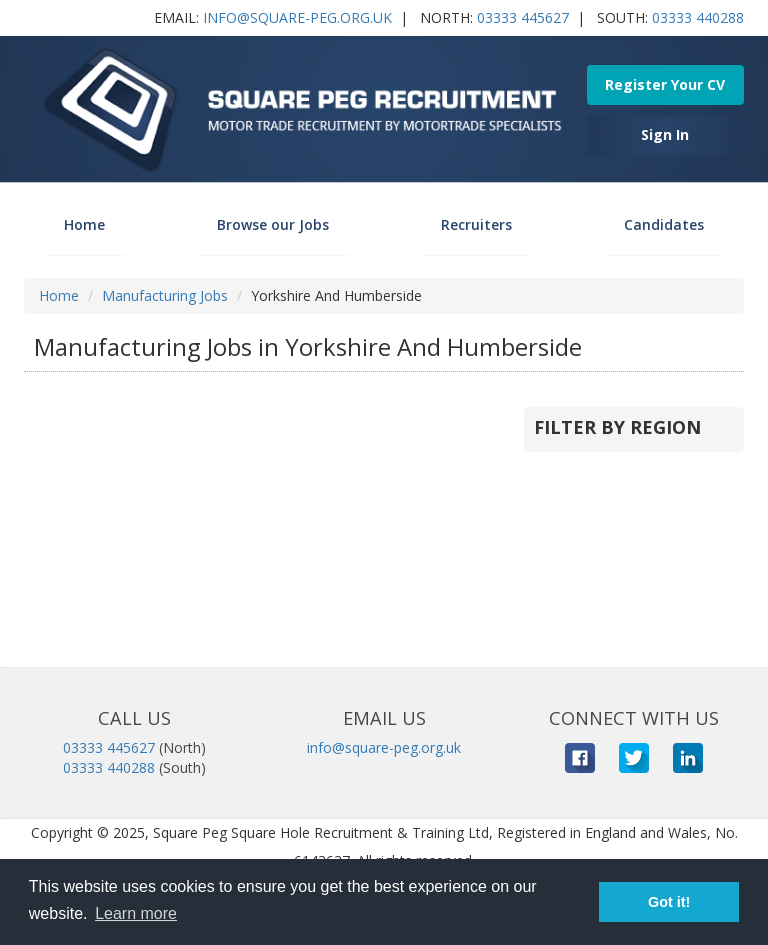 Image resolution: width=768 pixels, height=945 pixels. Describe the element at coordinates (580, 758) in the screenshot. I see `Facebook` at that location.